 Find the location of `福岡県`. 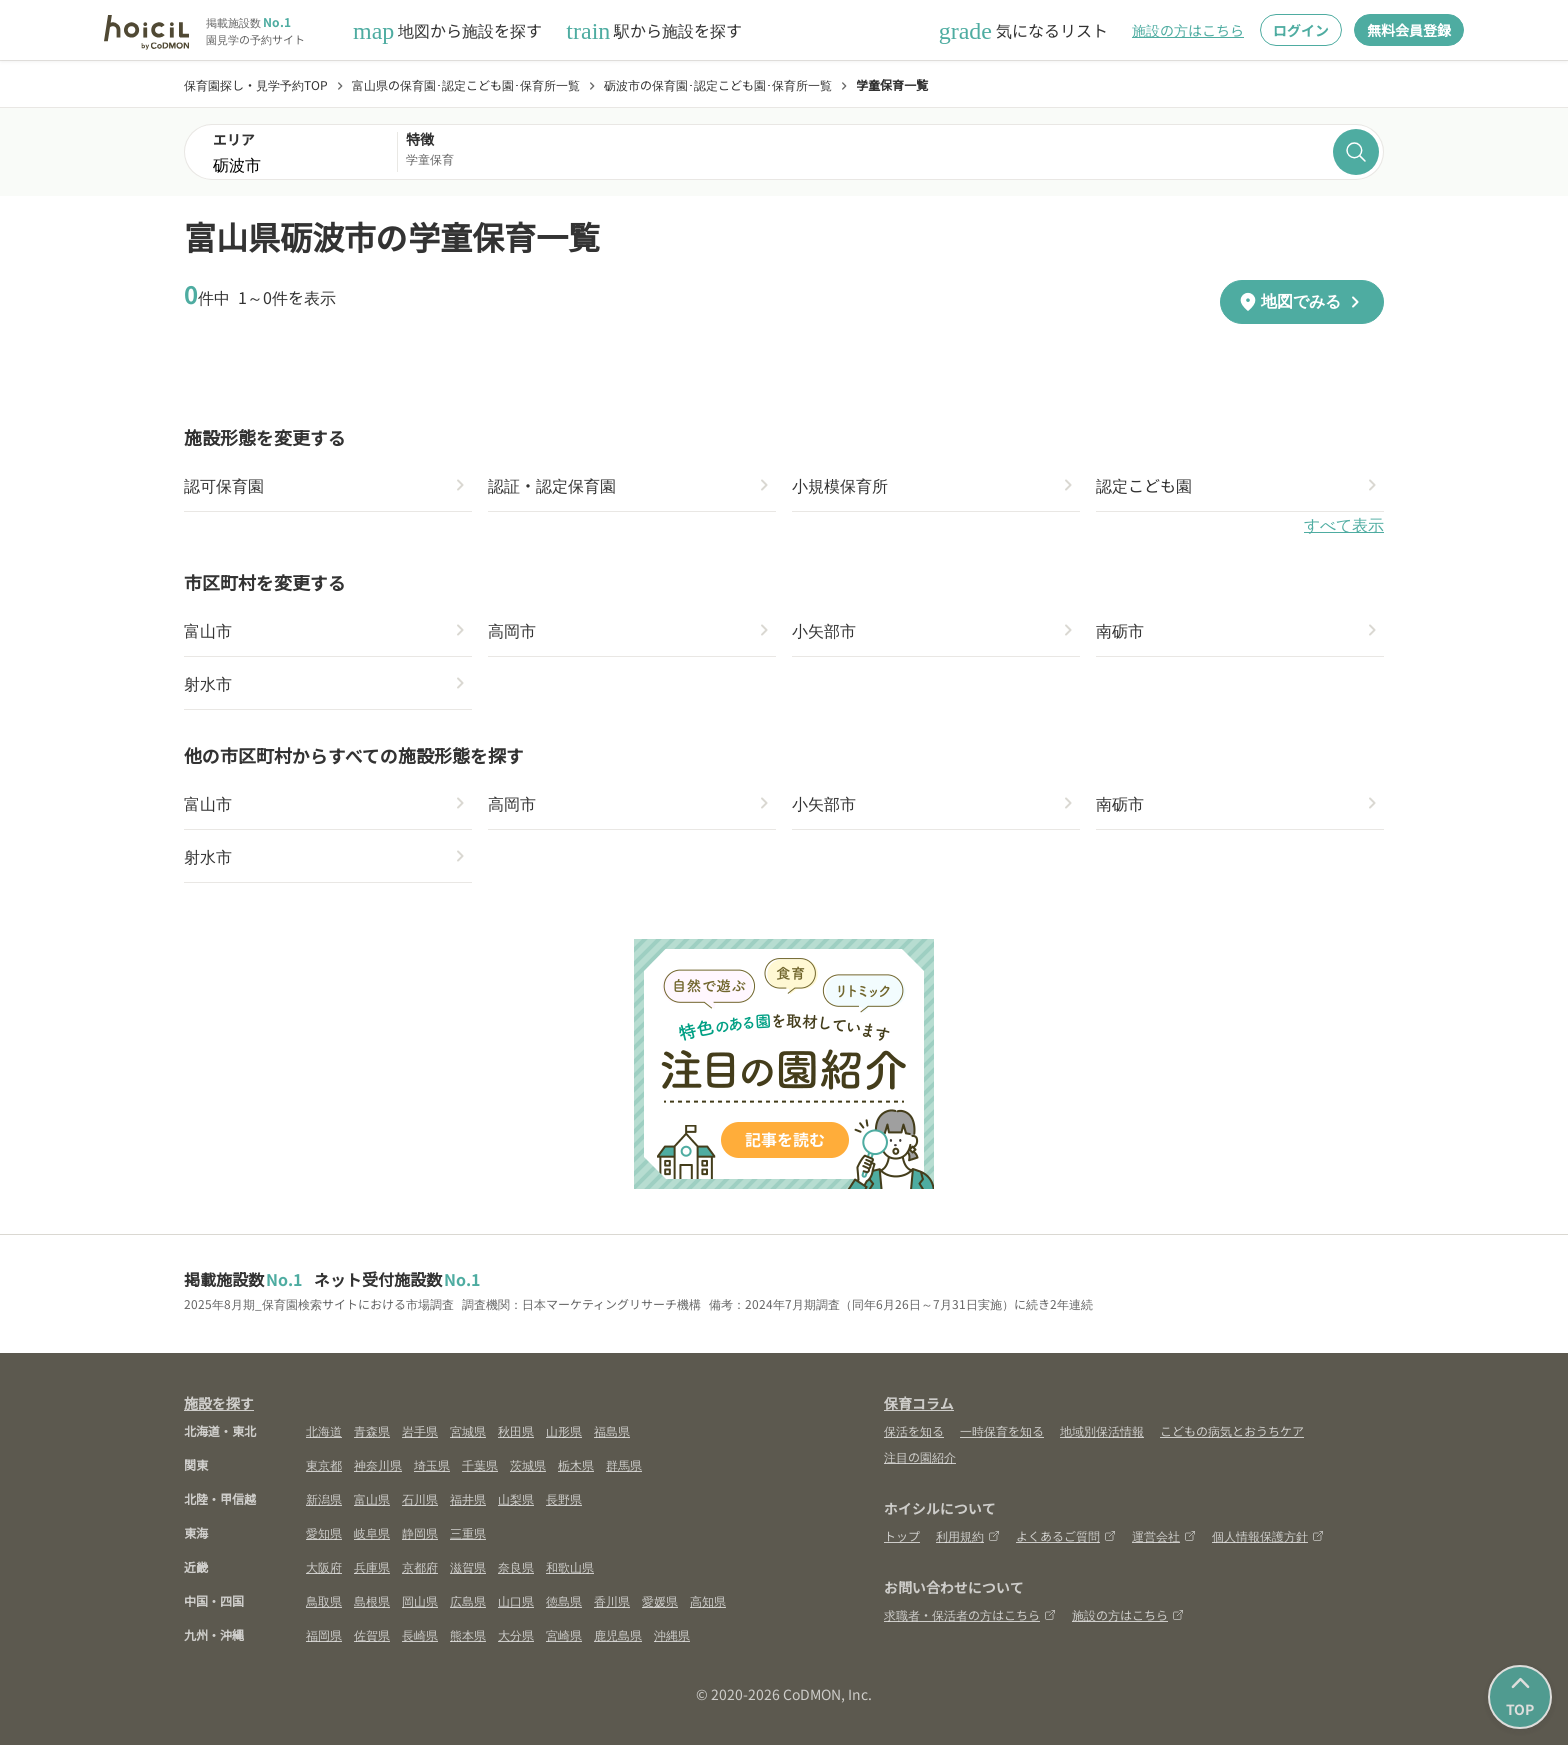

福岡県 is located at coordinates (324, 1634).